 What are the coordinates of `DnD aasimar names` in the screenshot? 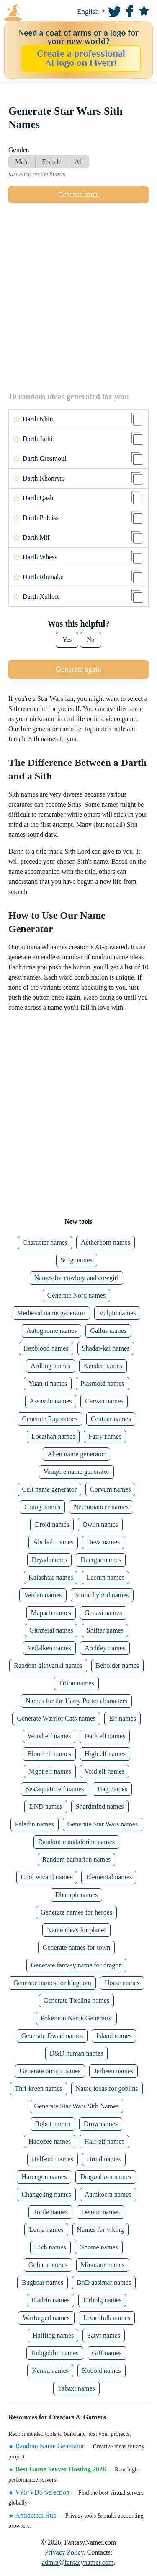 It's located at (104, 2282).